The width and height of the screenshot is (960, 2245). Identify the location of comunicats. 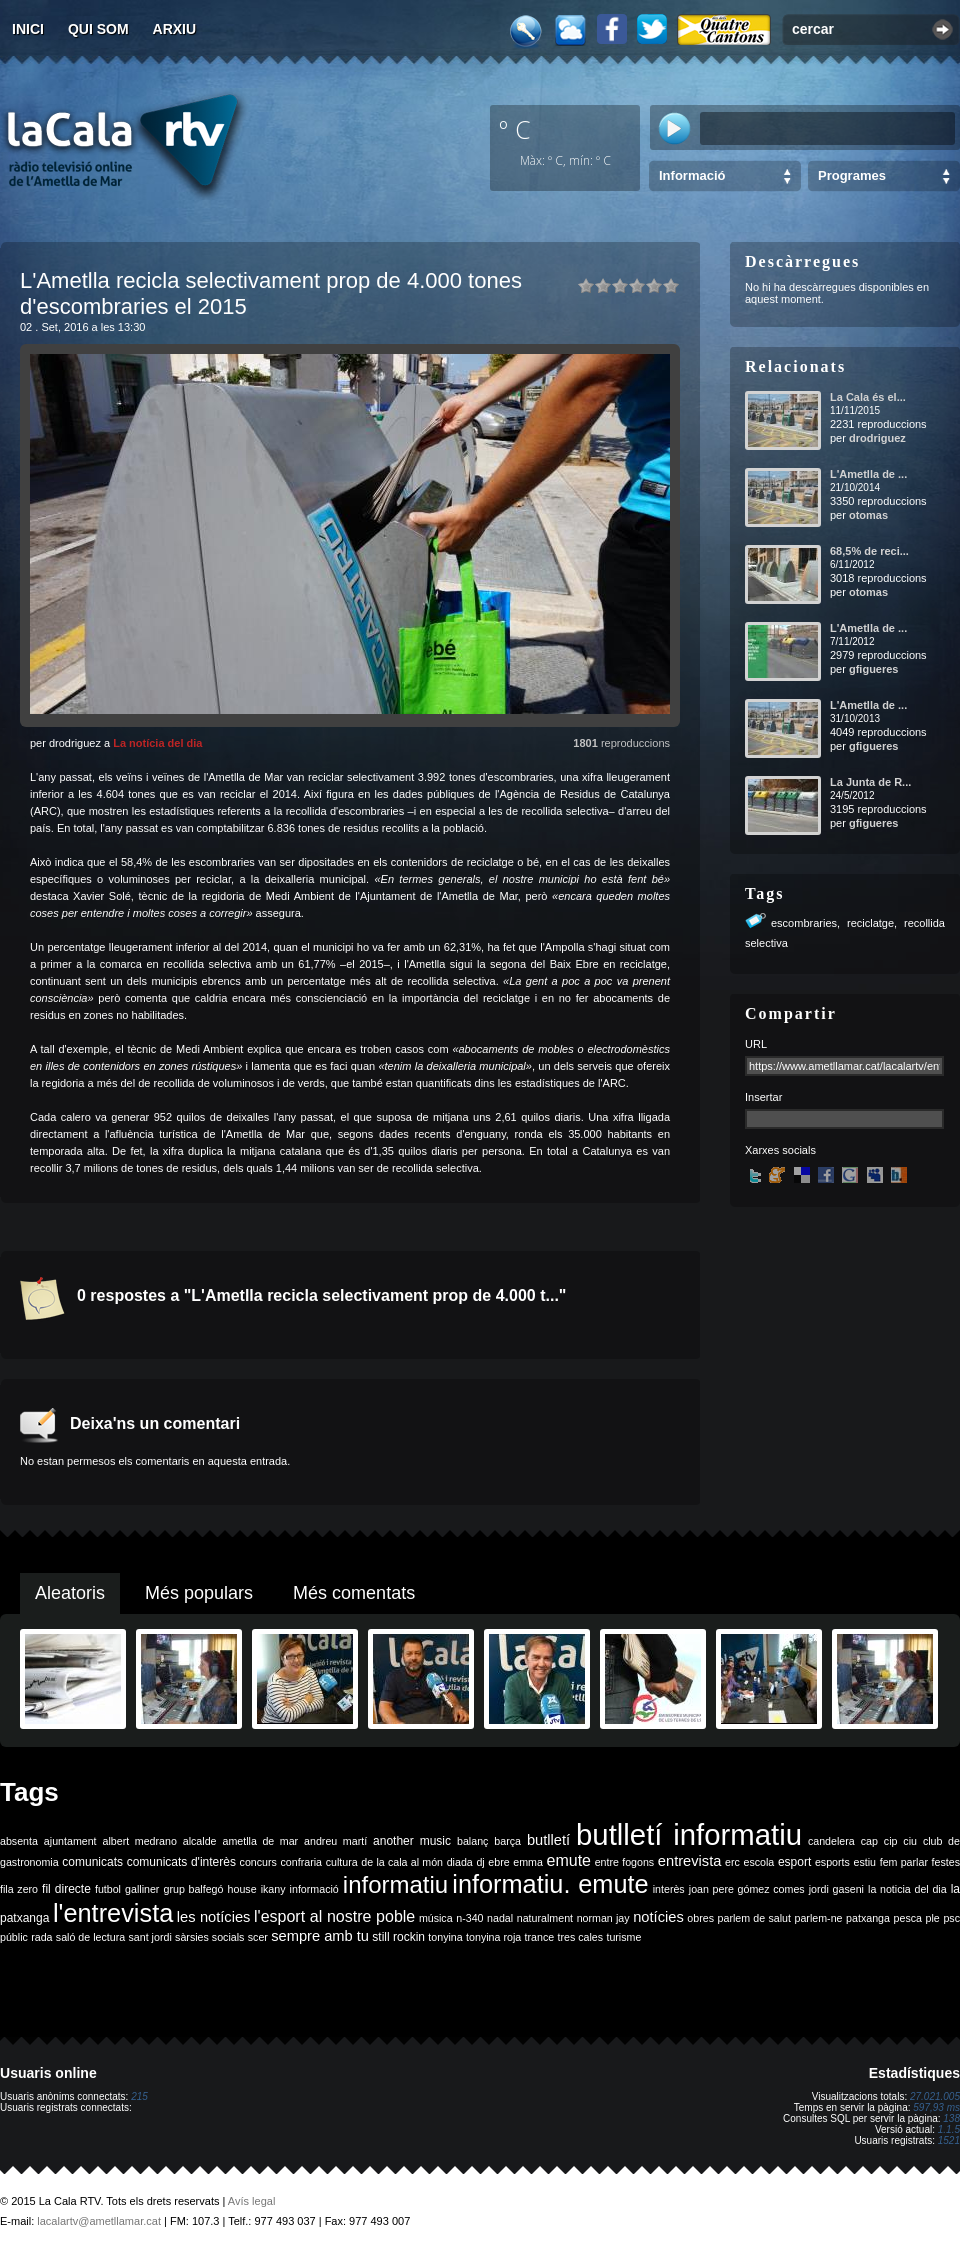
(92, 1862).